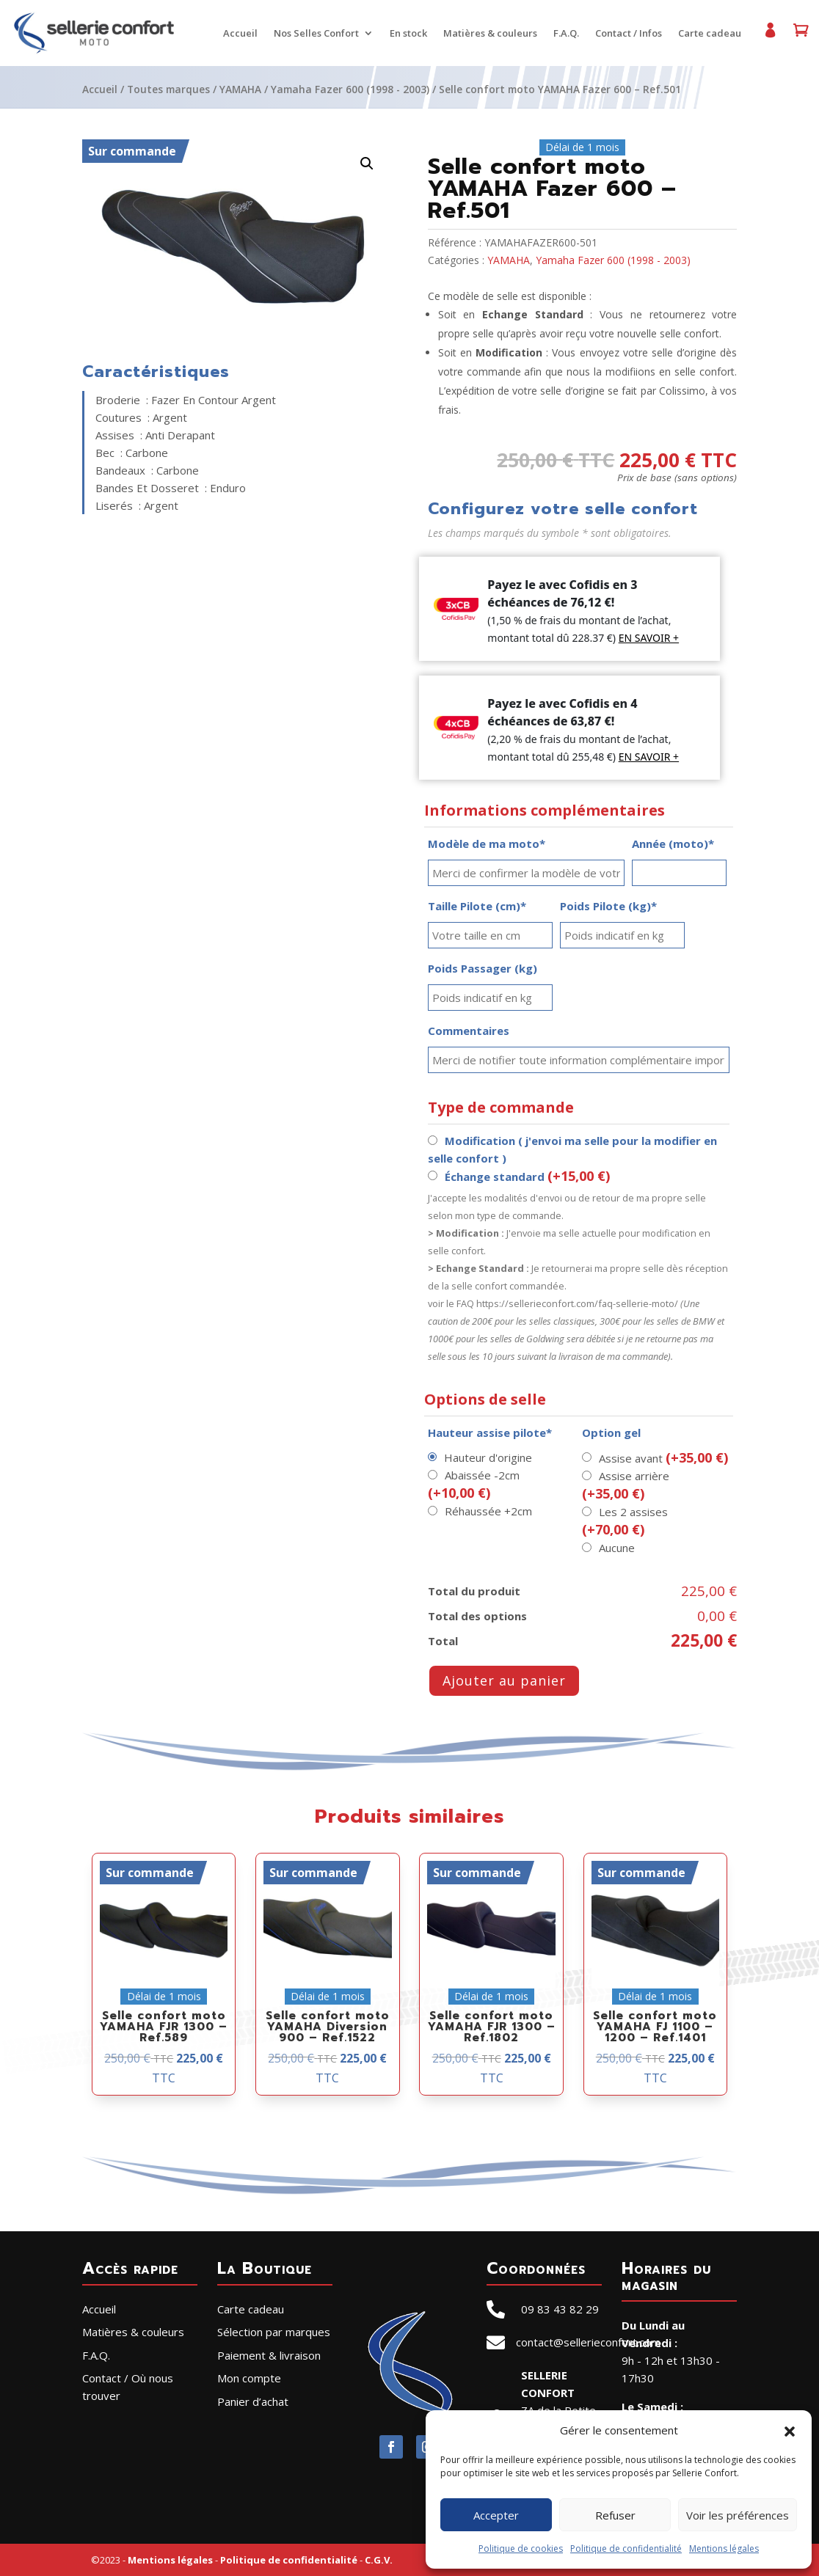 This screenshot has height=2576, width=819. Describe the element at coordinates (496, 2515) in the screenshot. I see `Accepter` at that location.